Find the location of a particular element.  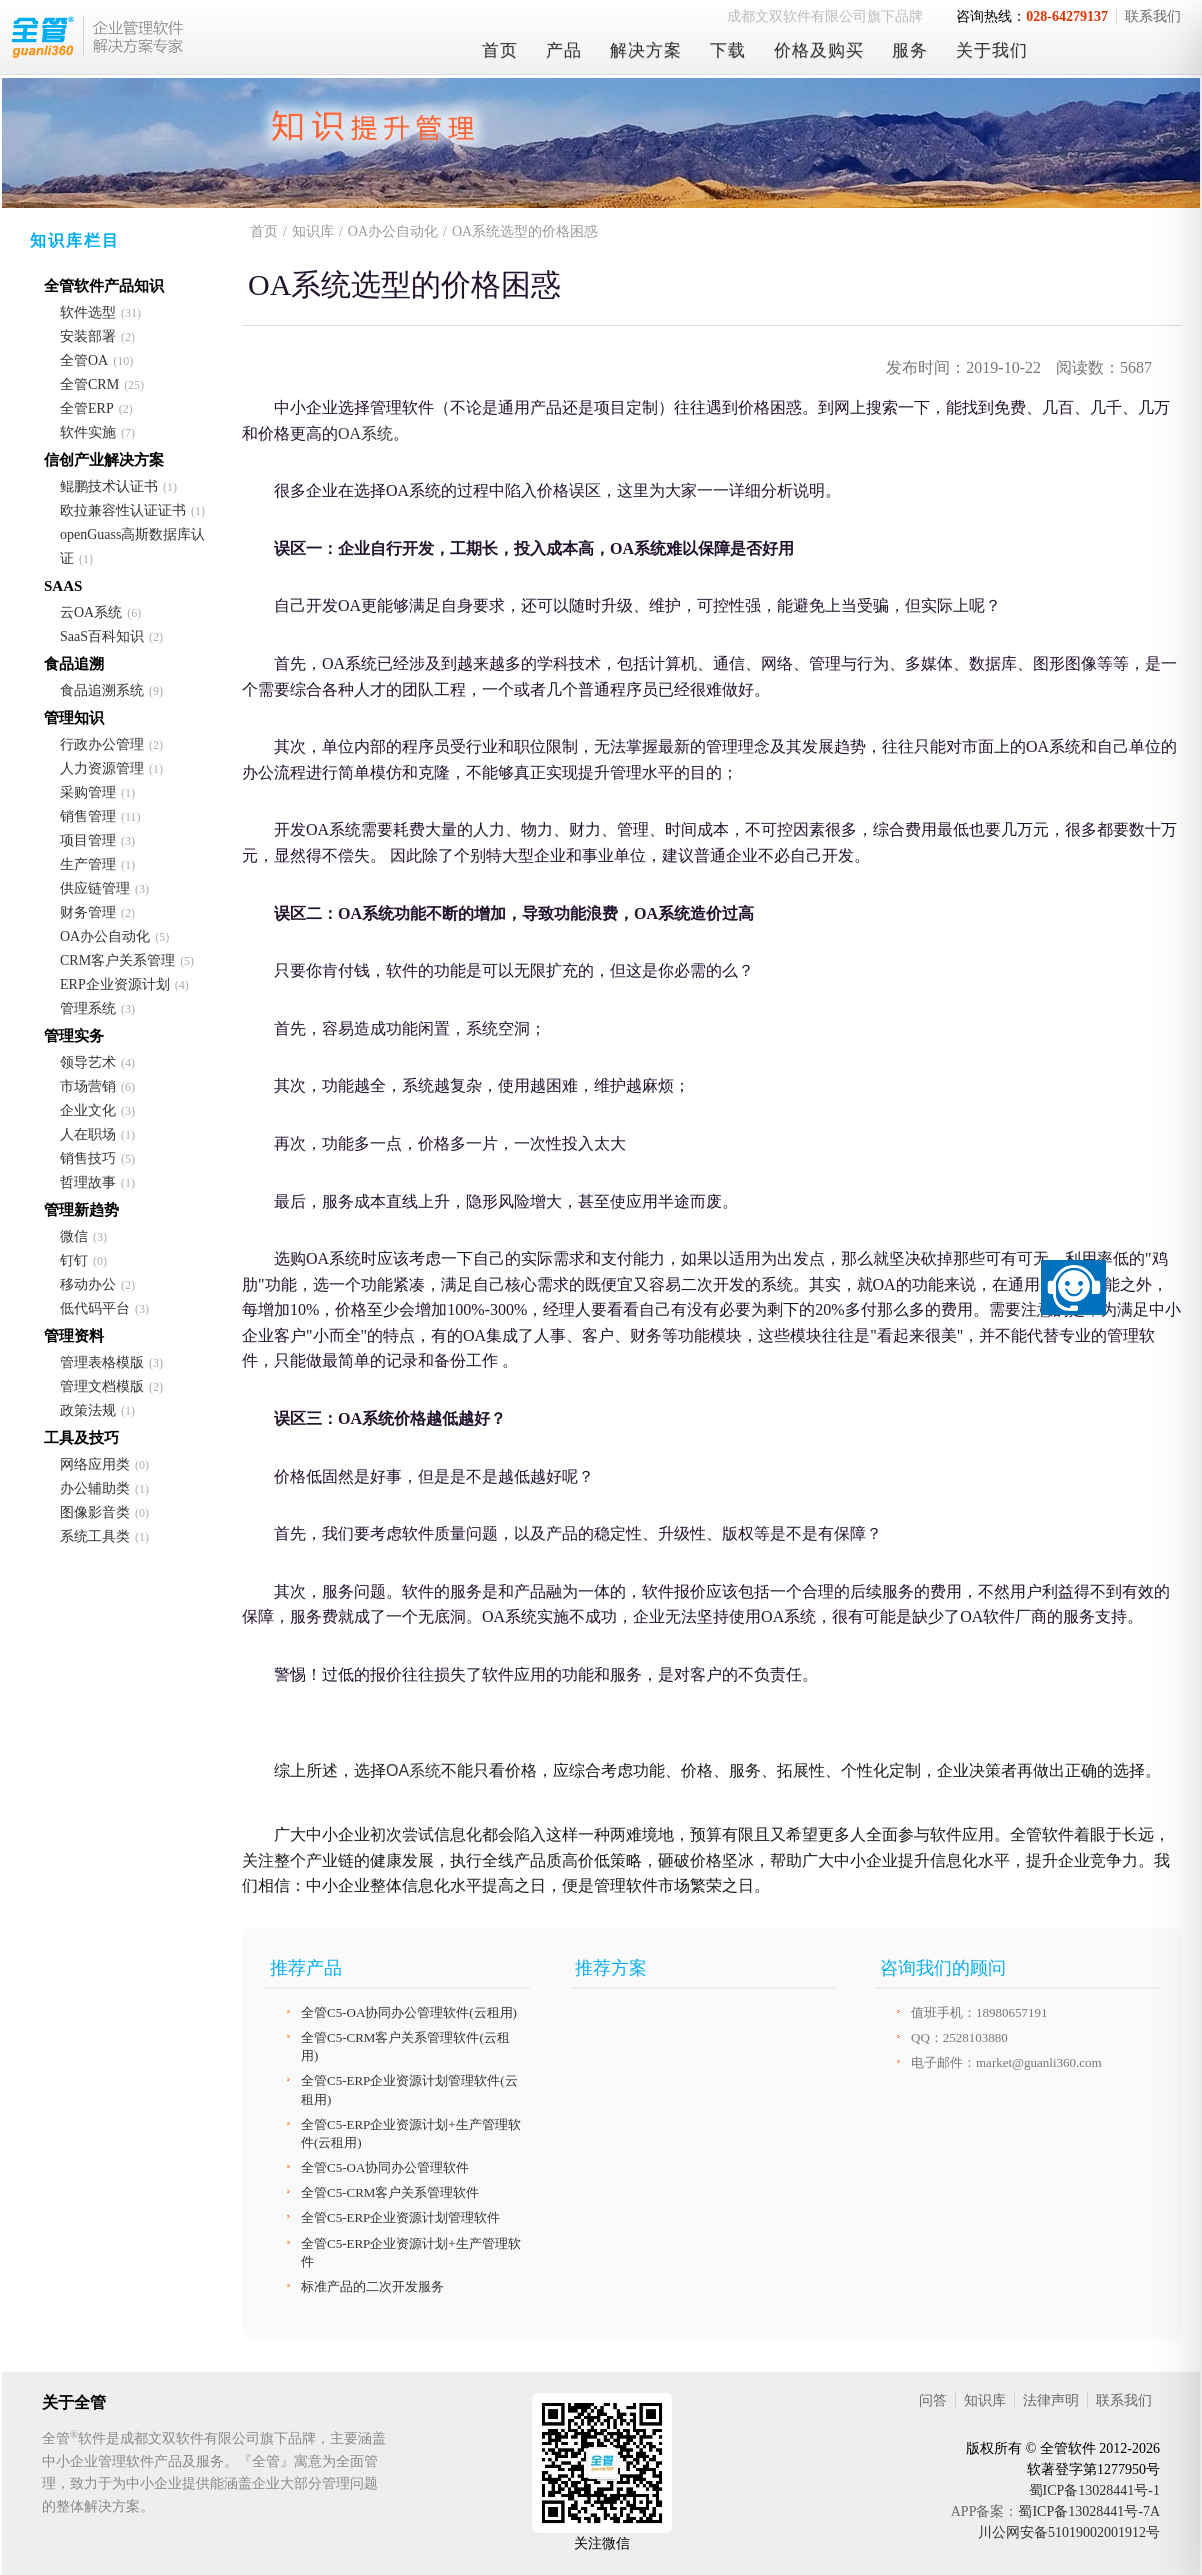

市场营销 is located at coordinates (88, 1086).